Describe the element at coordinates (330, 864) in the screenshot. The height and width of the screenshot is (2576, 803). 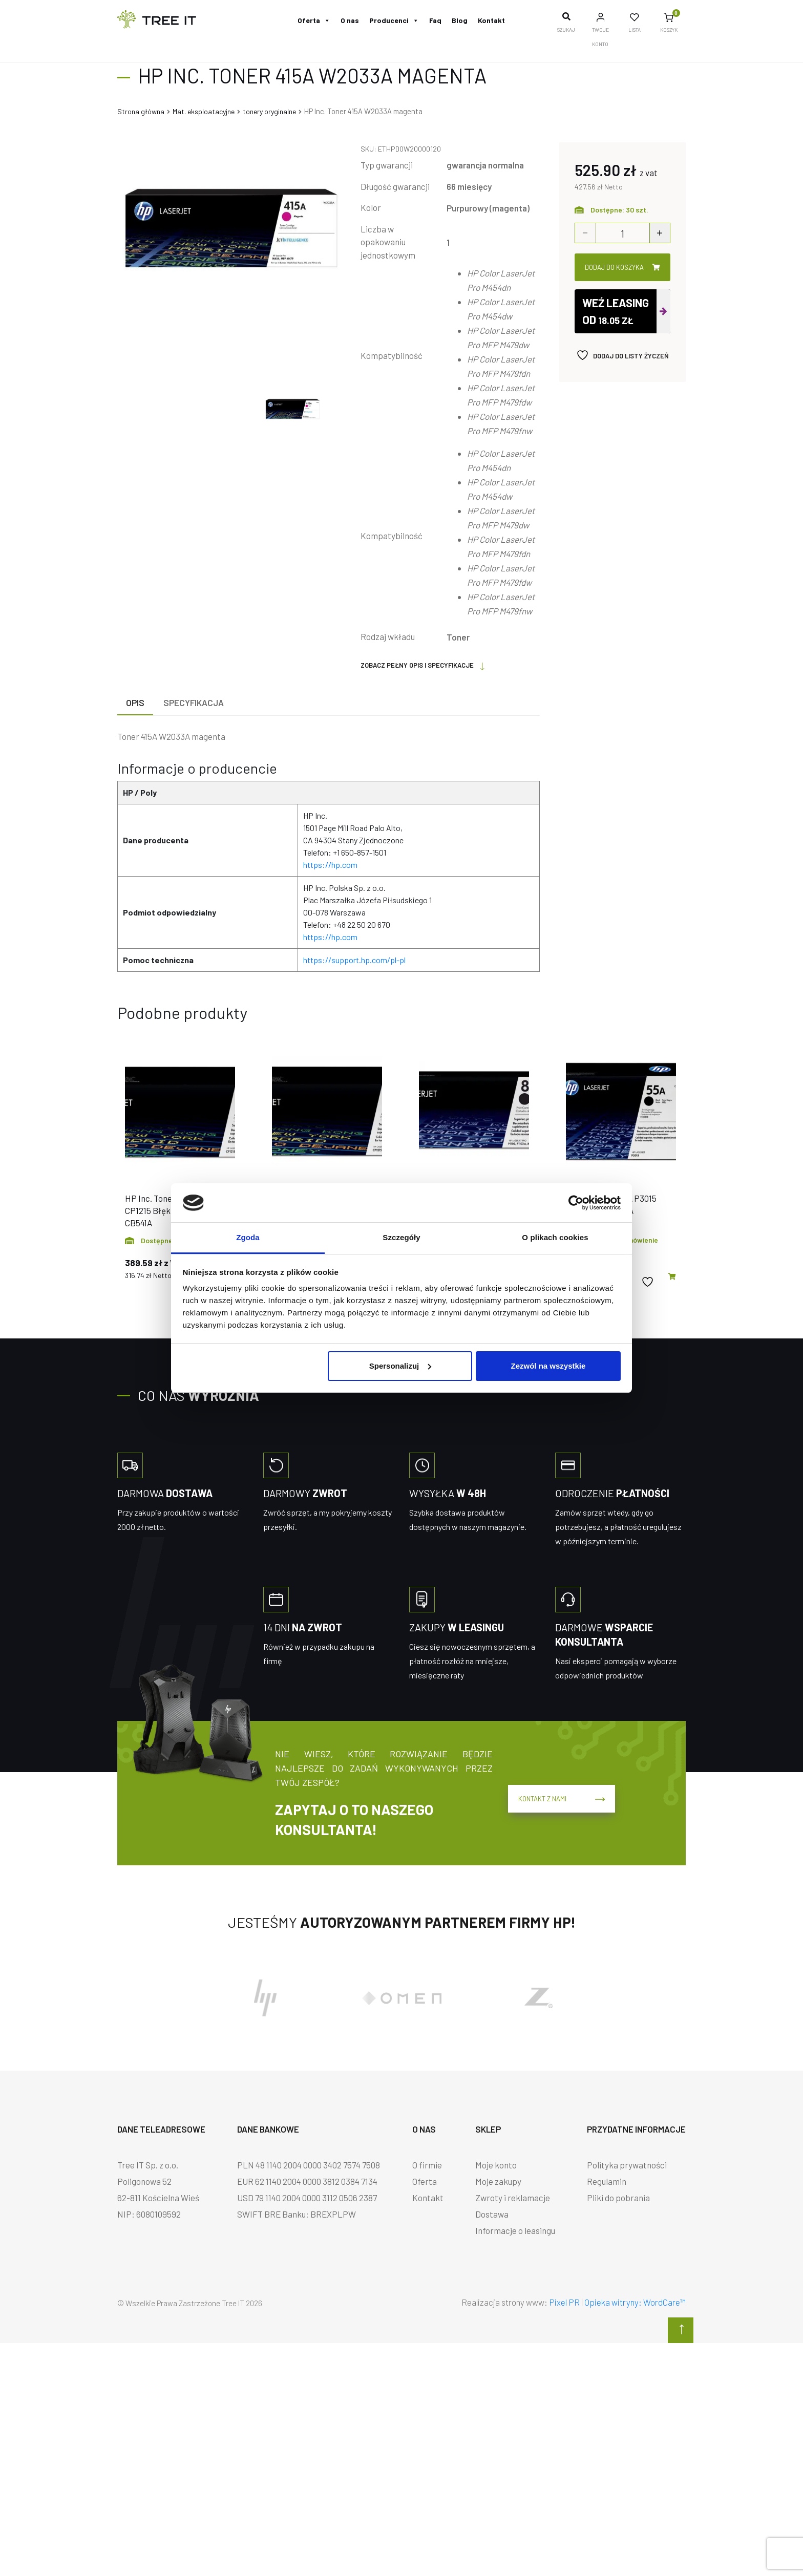
I see `https://hp.com` at that location.